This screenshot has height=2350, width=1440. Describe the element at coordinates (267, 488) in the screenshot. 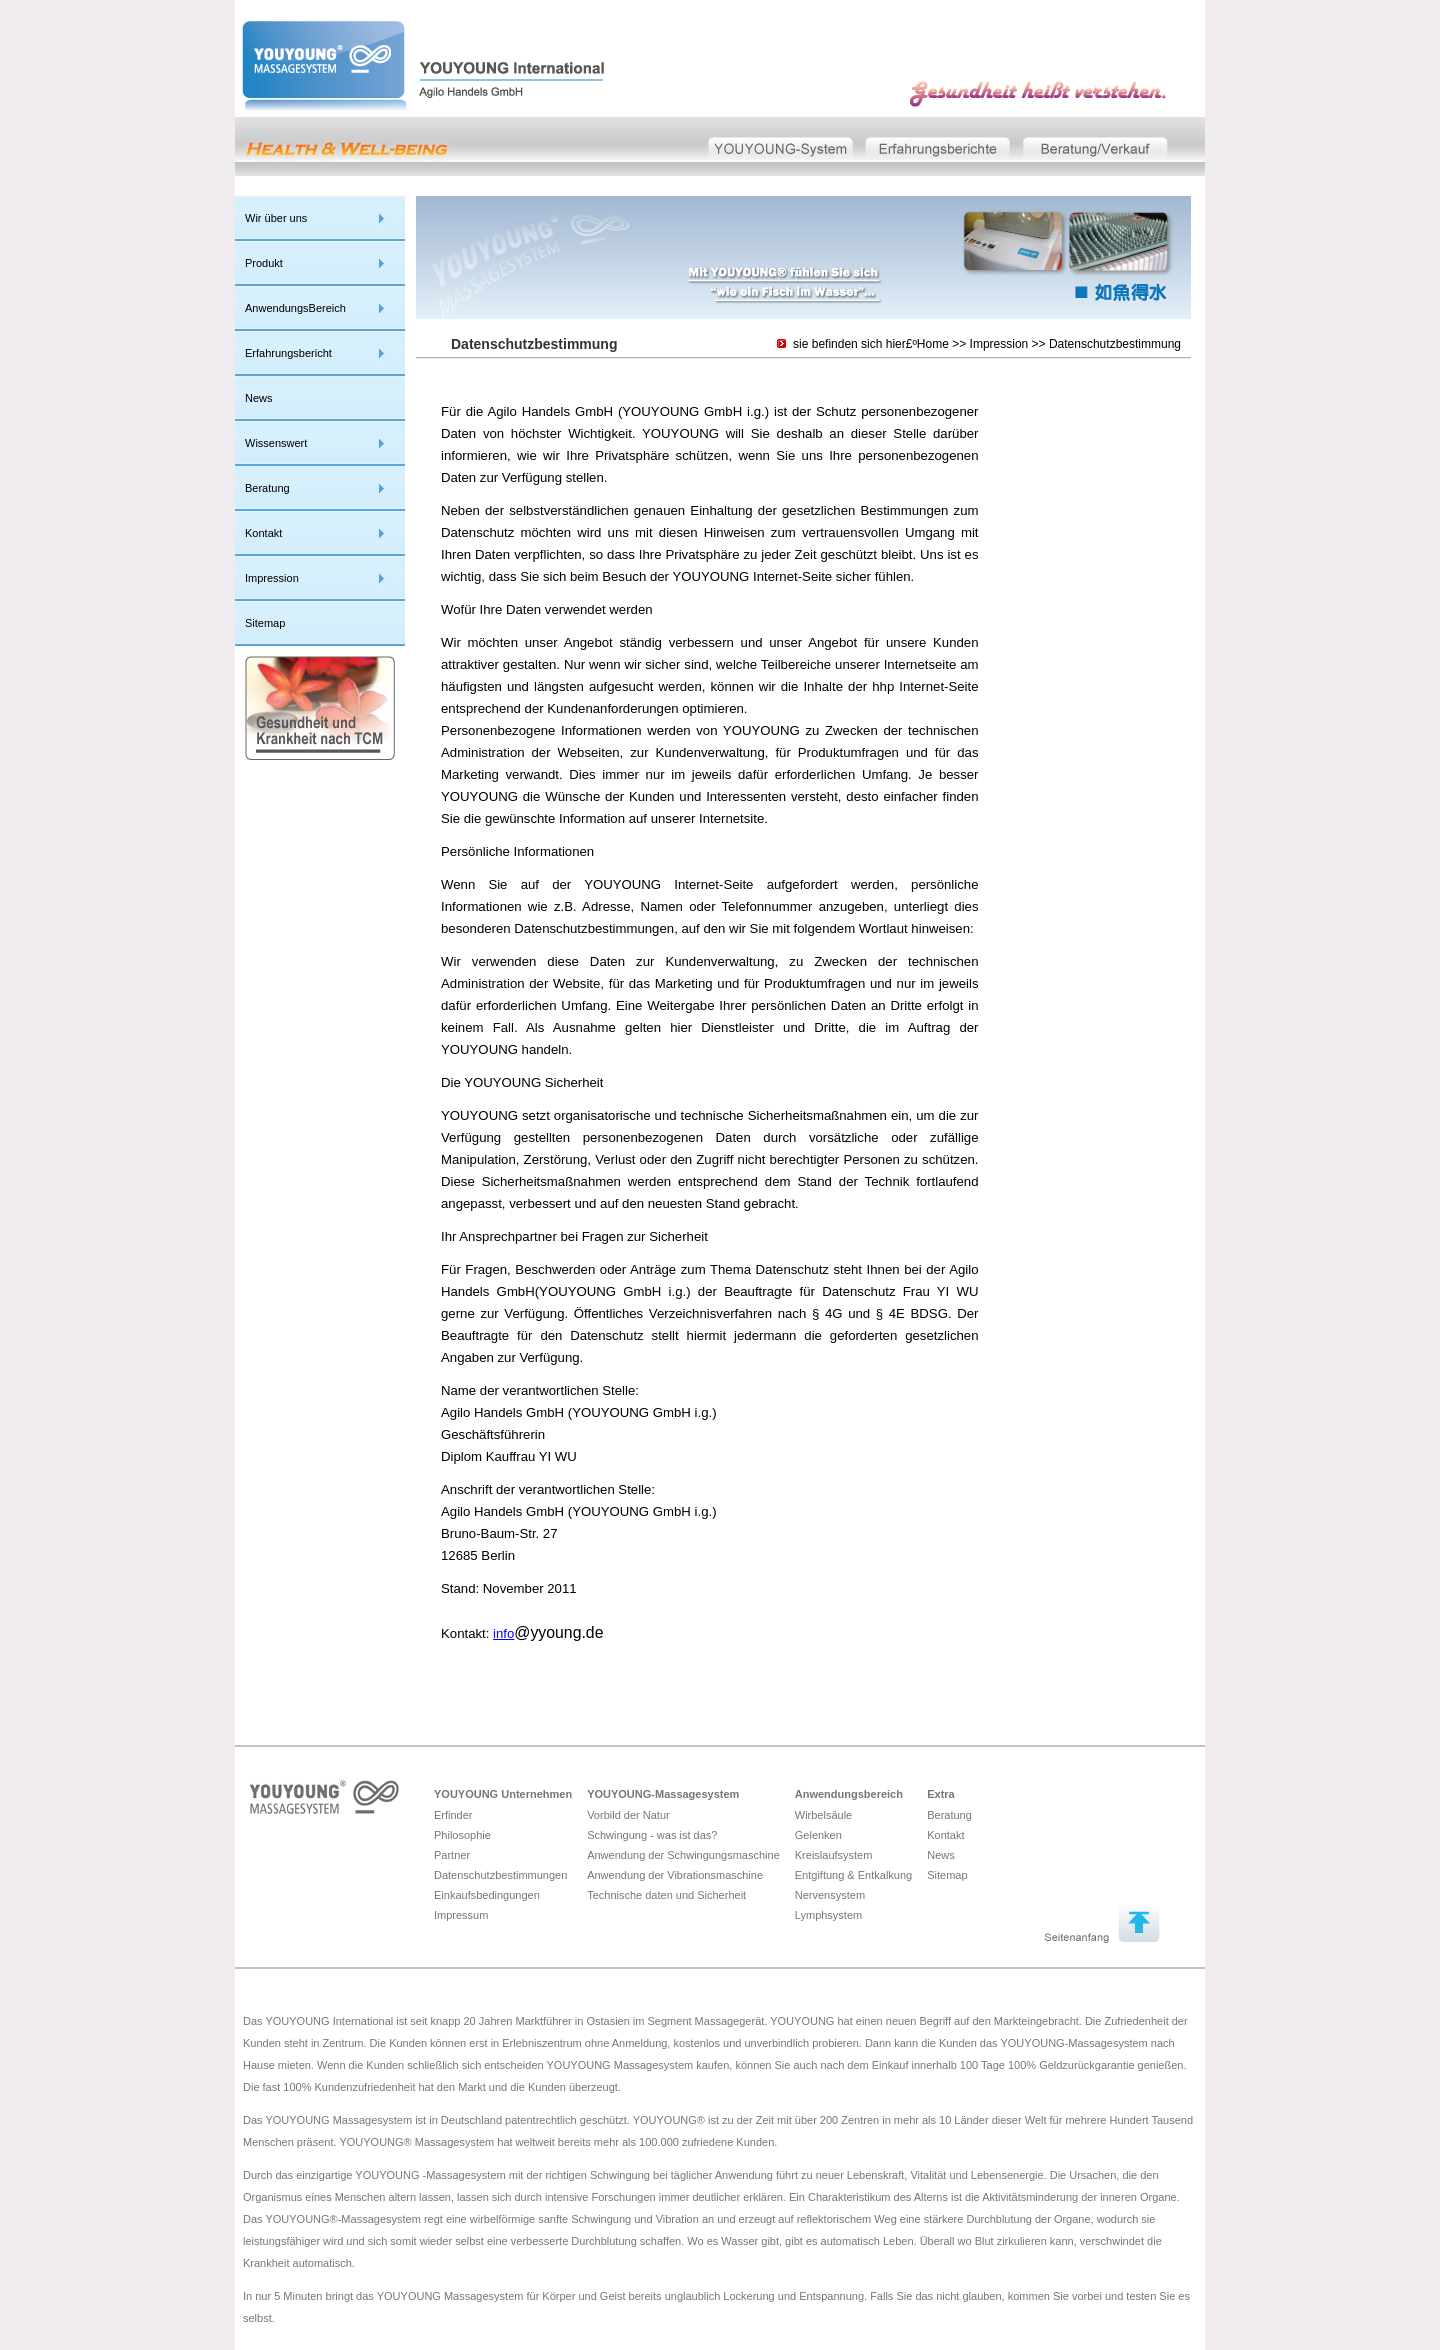

I see `Beratung` at that location.